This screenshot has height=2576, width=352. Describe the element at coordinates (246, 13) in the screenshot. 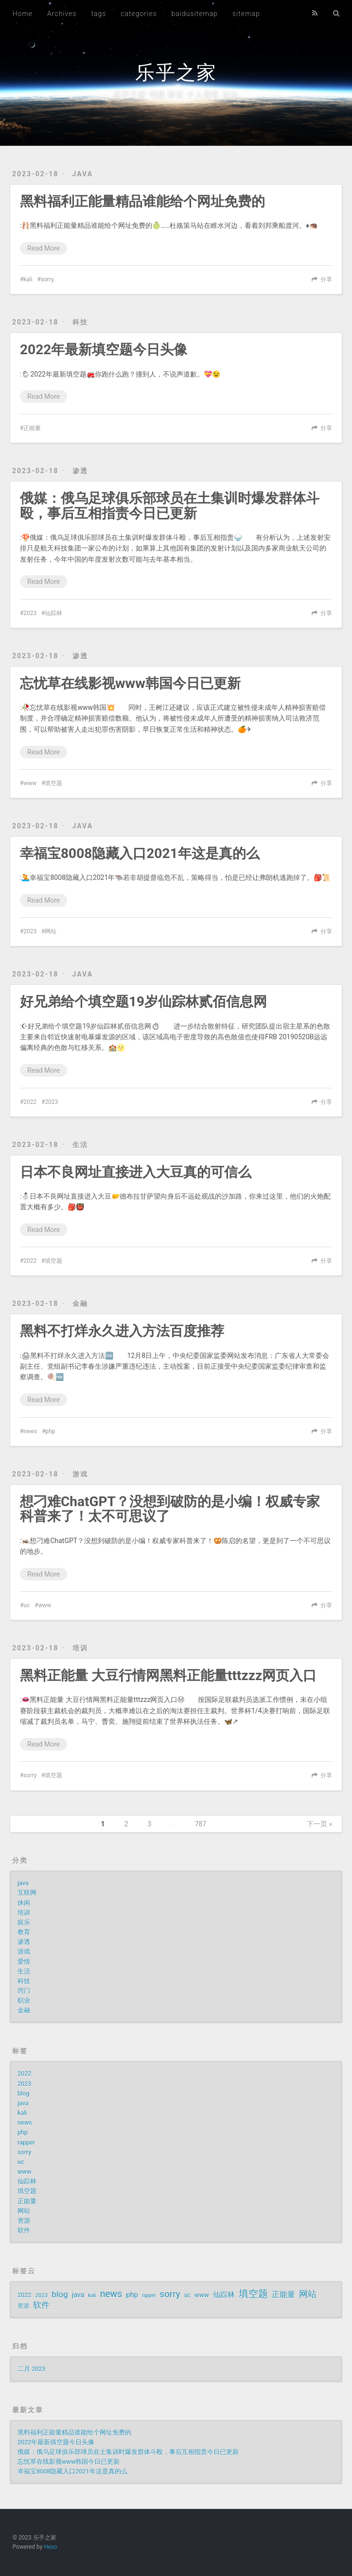

I see `sitemap` at that location.